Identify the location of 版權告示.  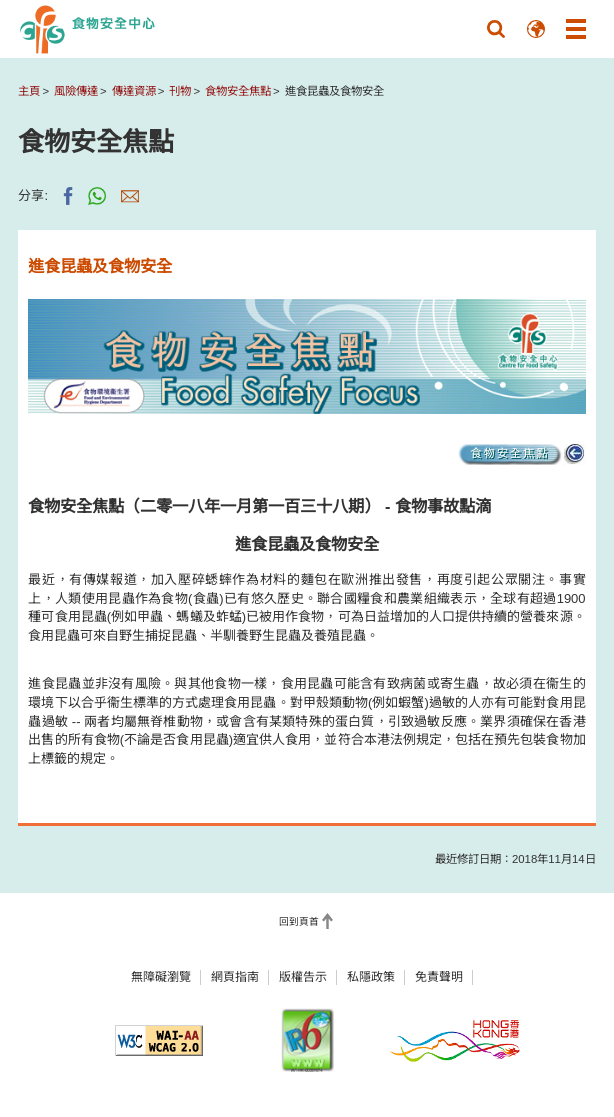
(303, 977).